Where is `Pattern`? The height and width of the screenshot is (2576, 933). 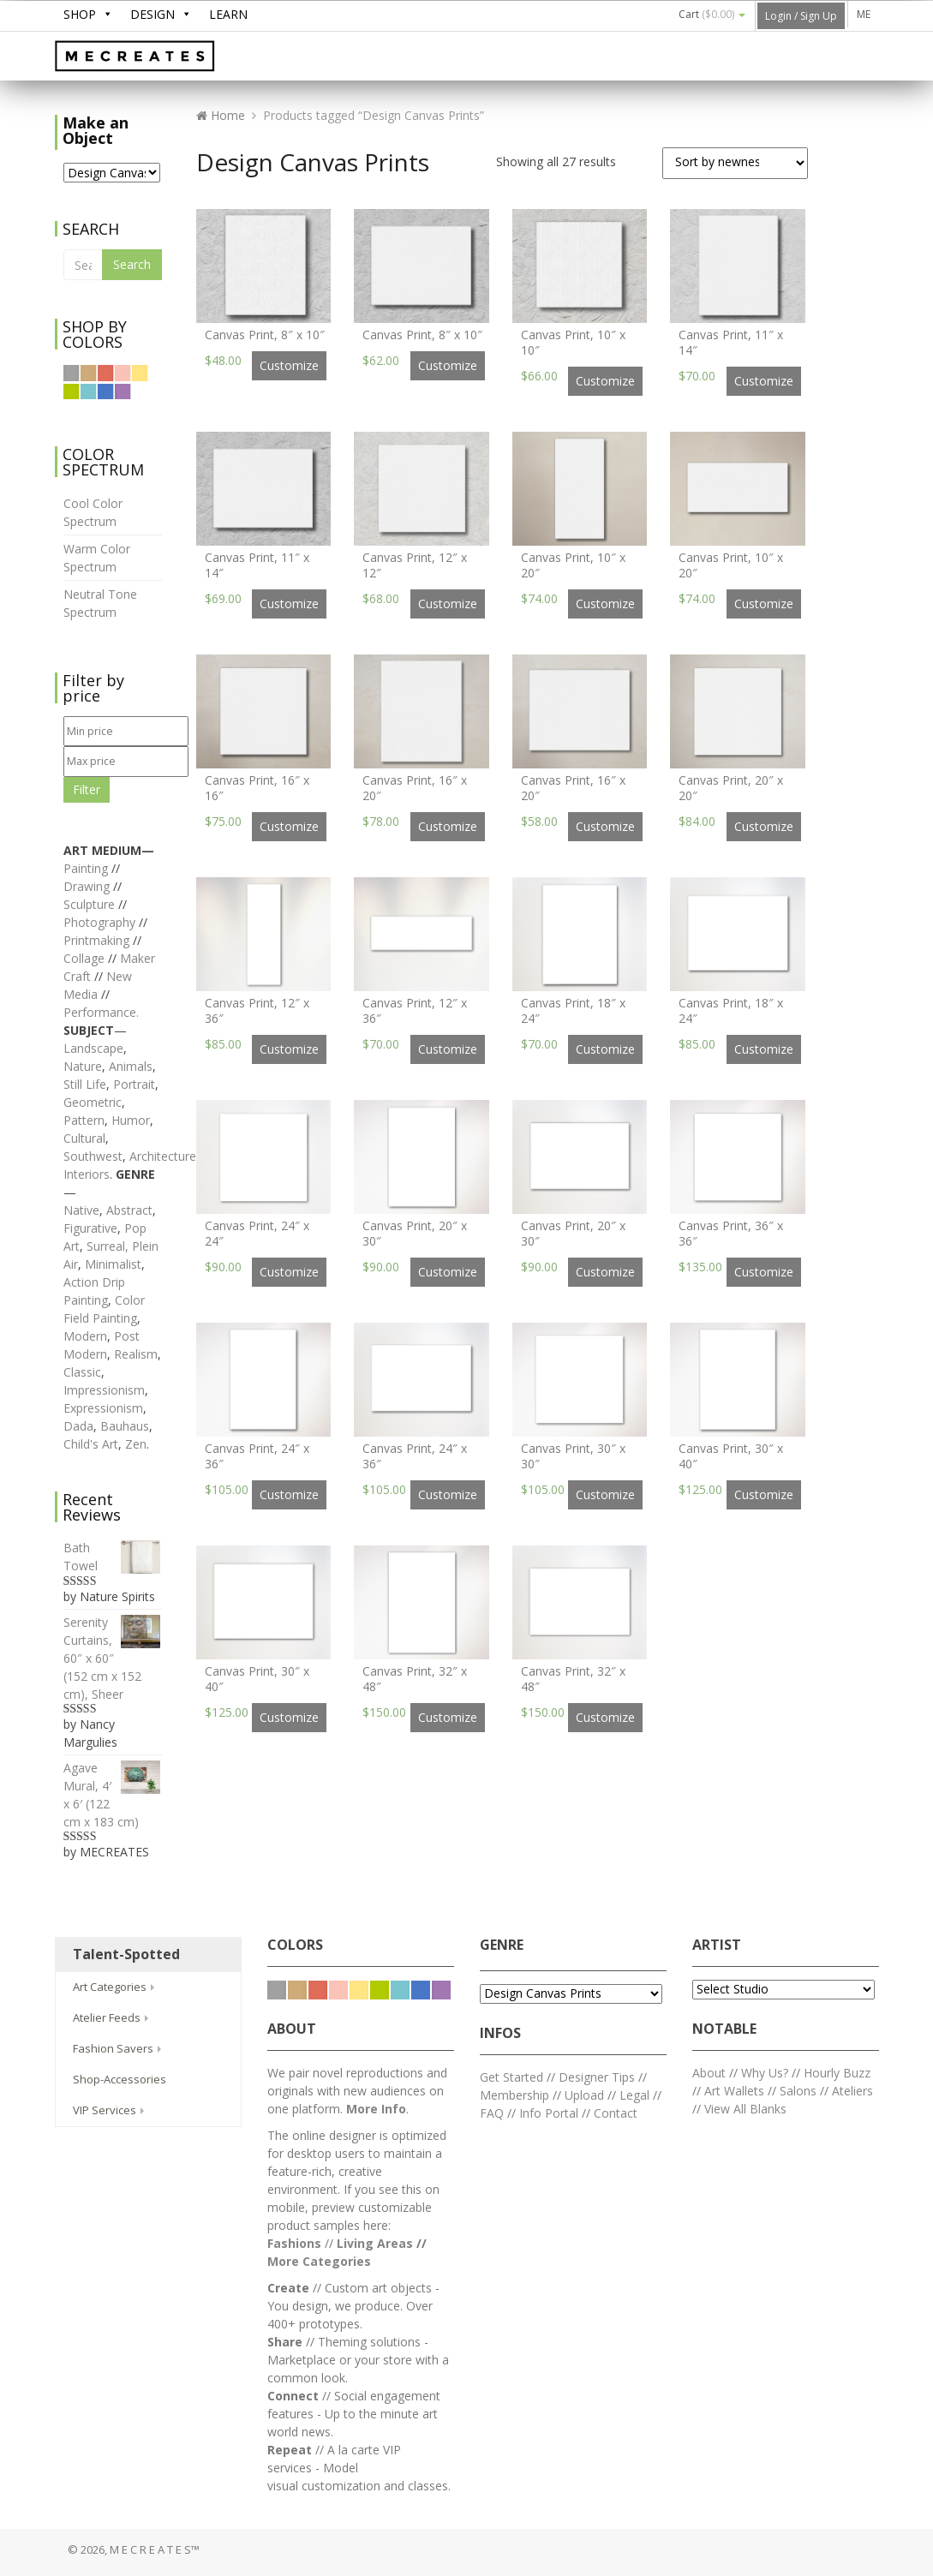
Pattern is located at coordinates (84, 1120).